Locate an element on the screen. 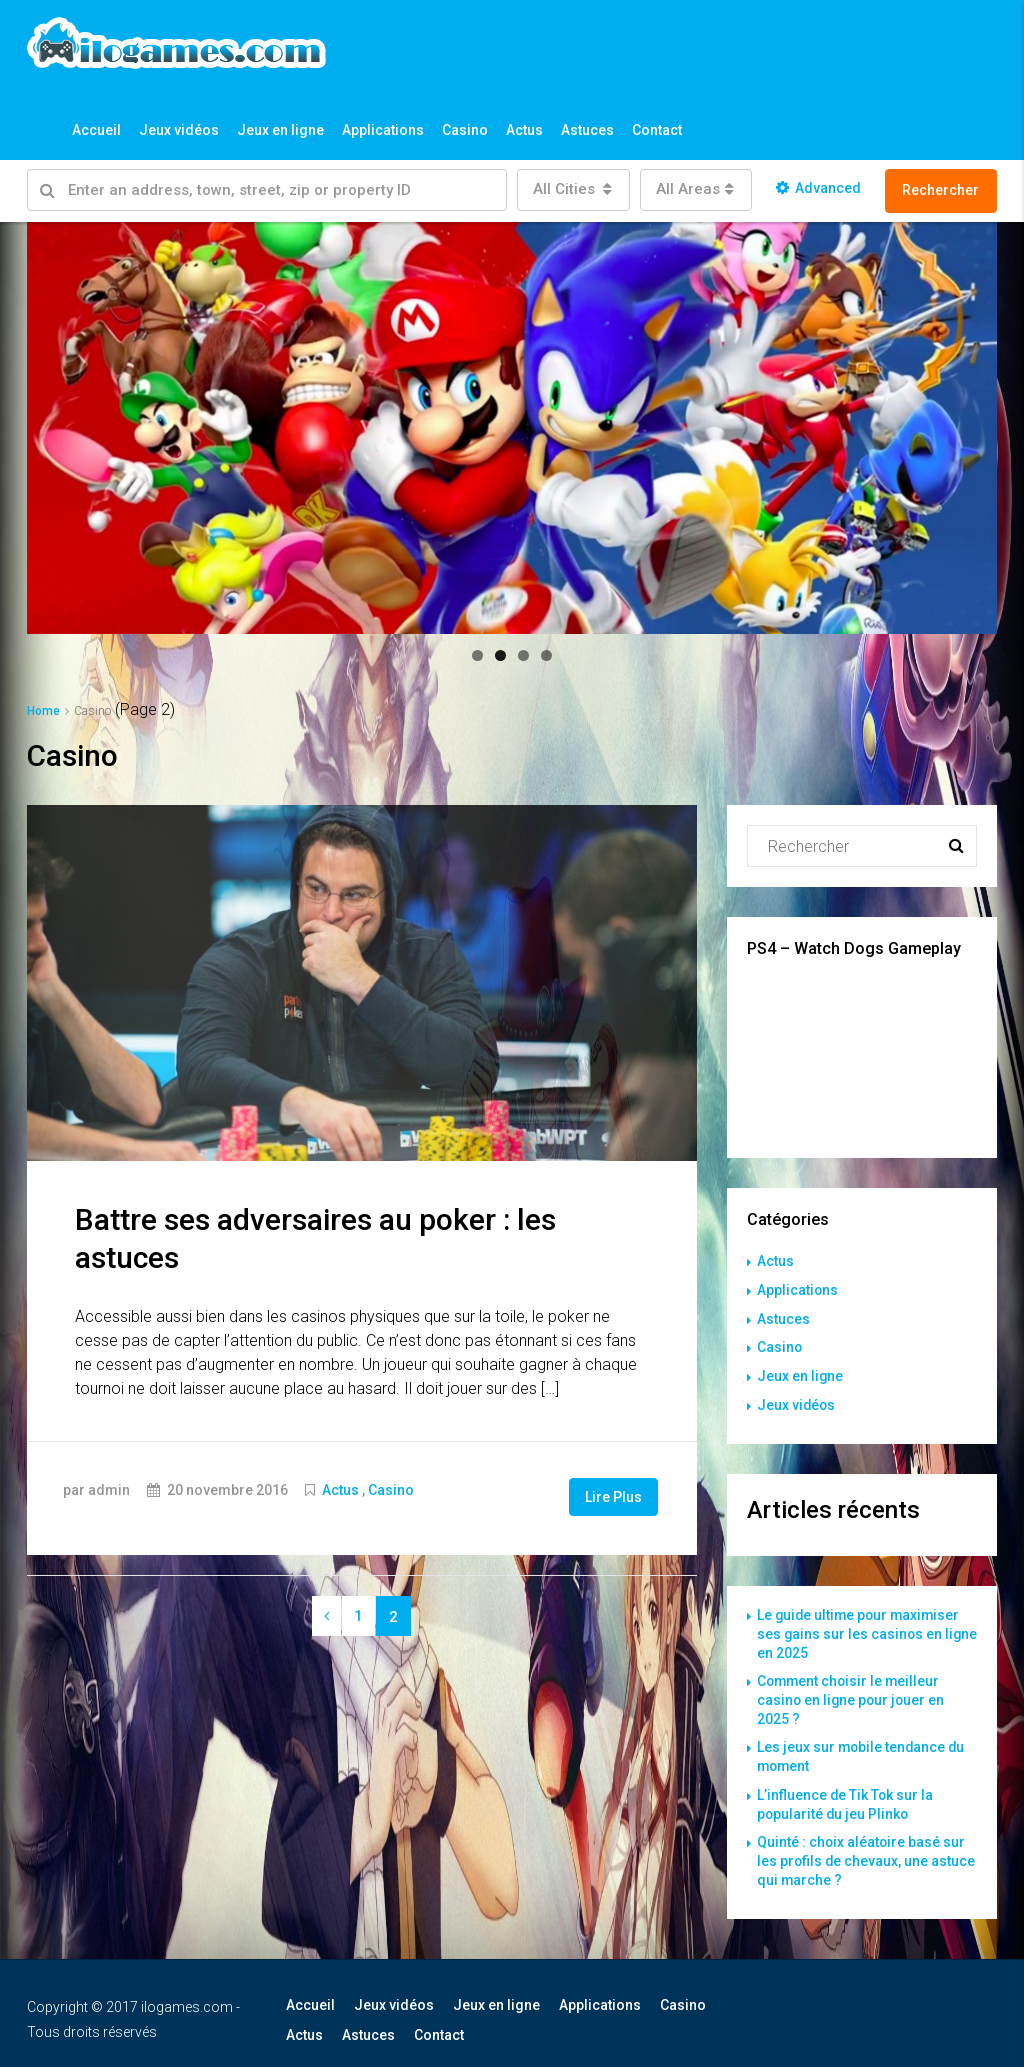 The height and width of the screenshot is (2067, 1024). Advanced is located at coordinates (818, 188).